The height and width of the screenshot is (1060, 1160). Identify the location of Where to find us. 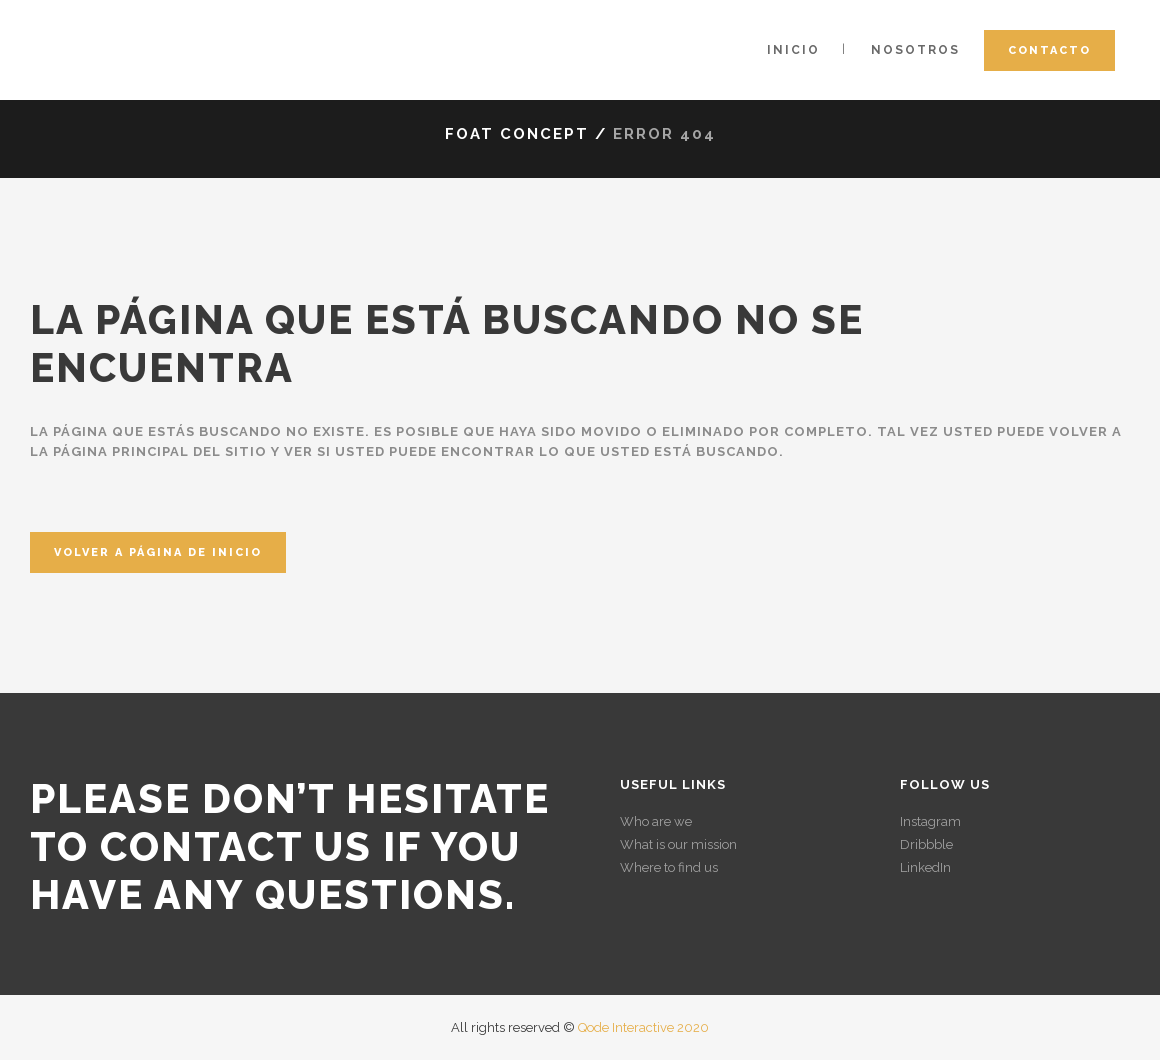
(669, 867).